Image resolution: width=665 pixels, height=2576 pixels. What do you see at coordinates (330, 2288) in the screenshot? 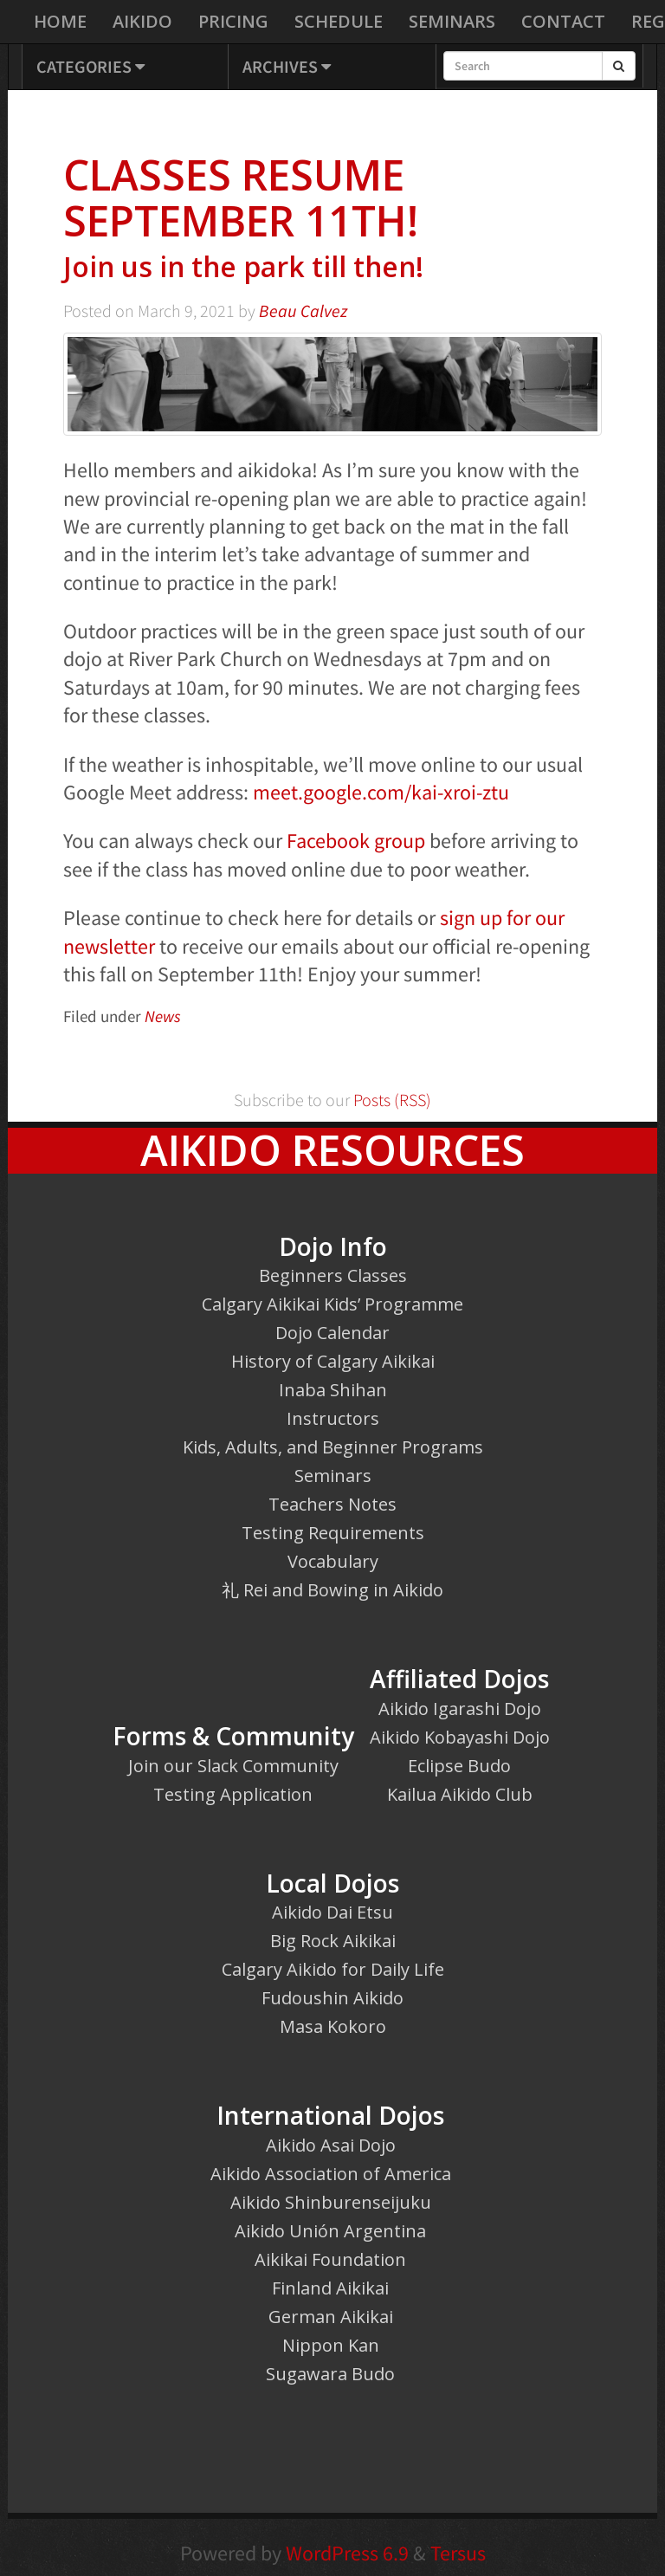
I see `Finland Aikikai` at bounding box center [330, 2288].